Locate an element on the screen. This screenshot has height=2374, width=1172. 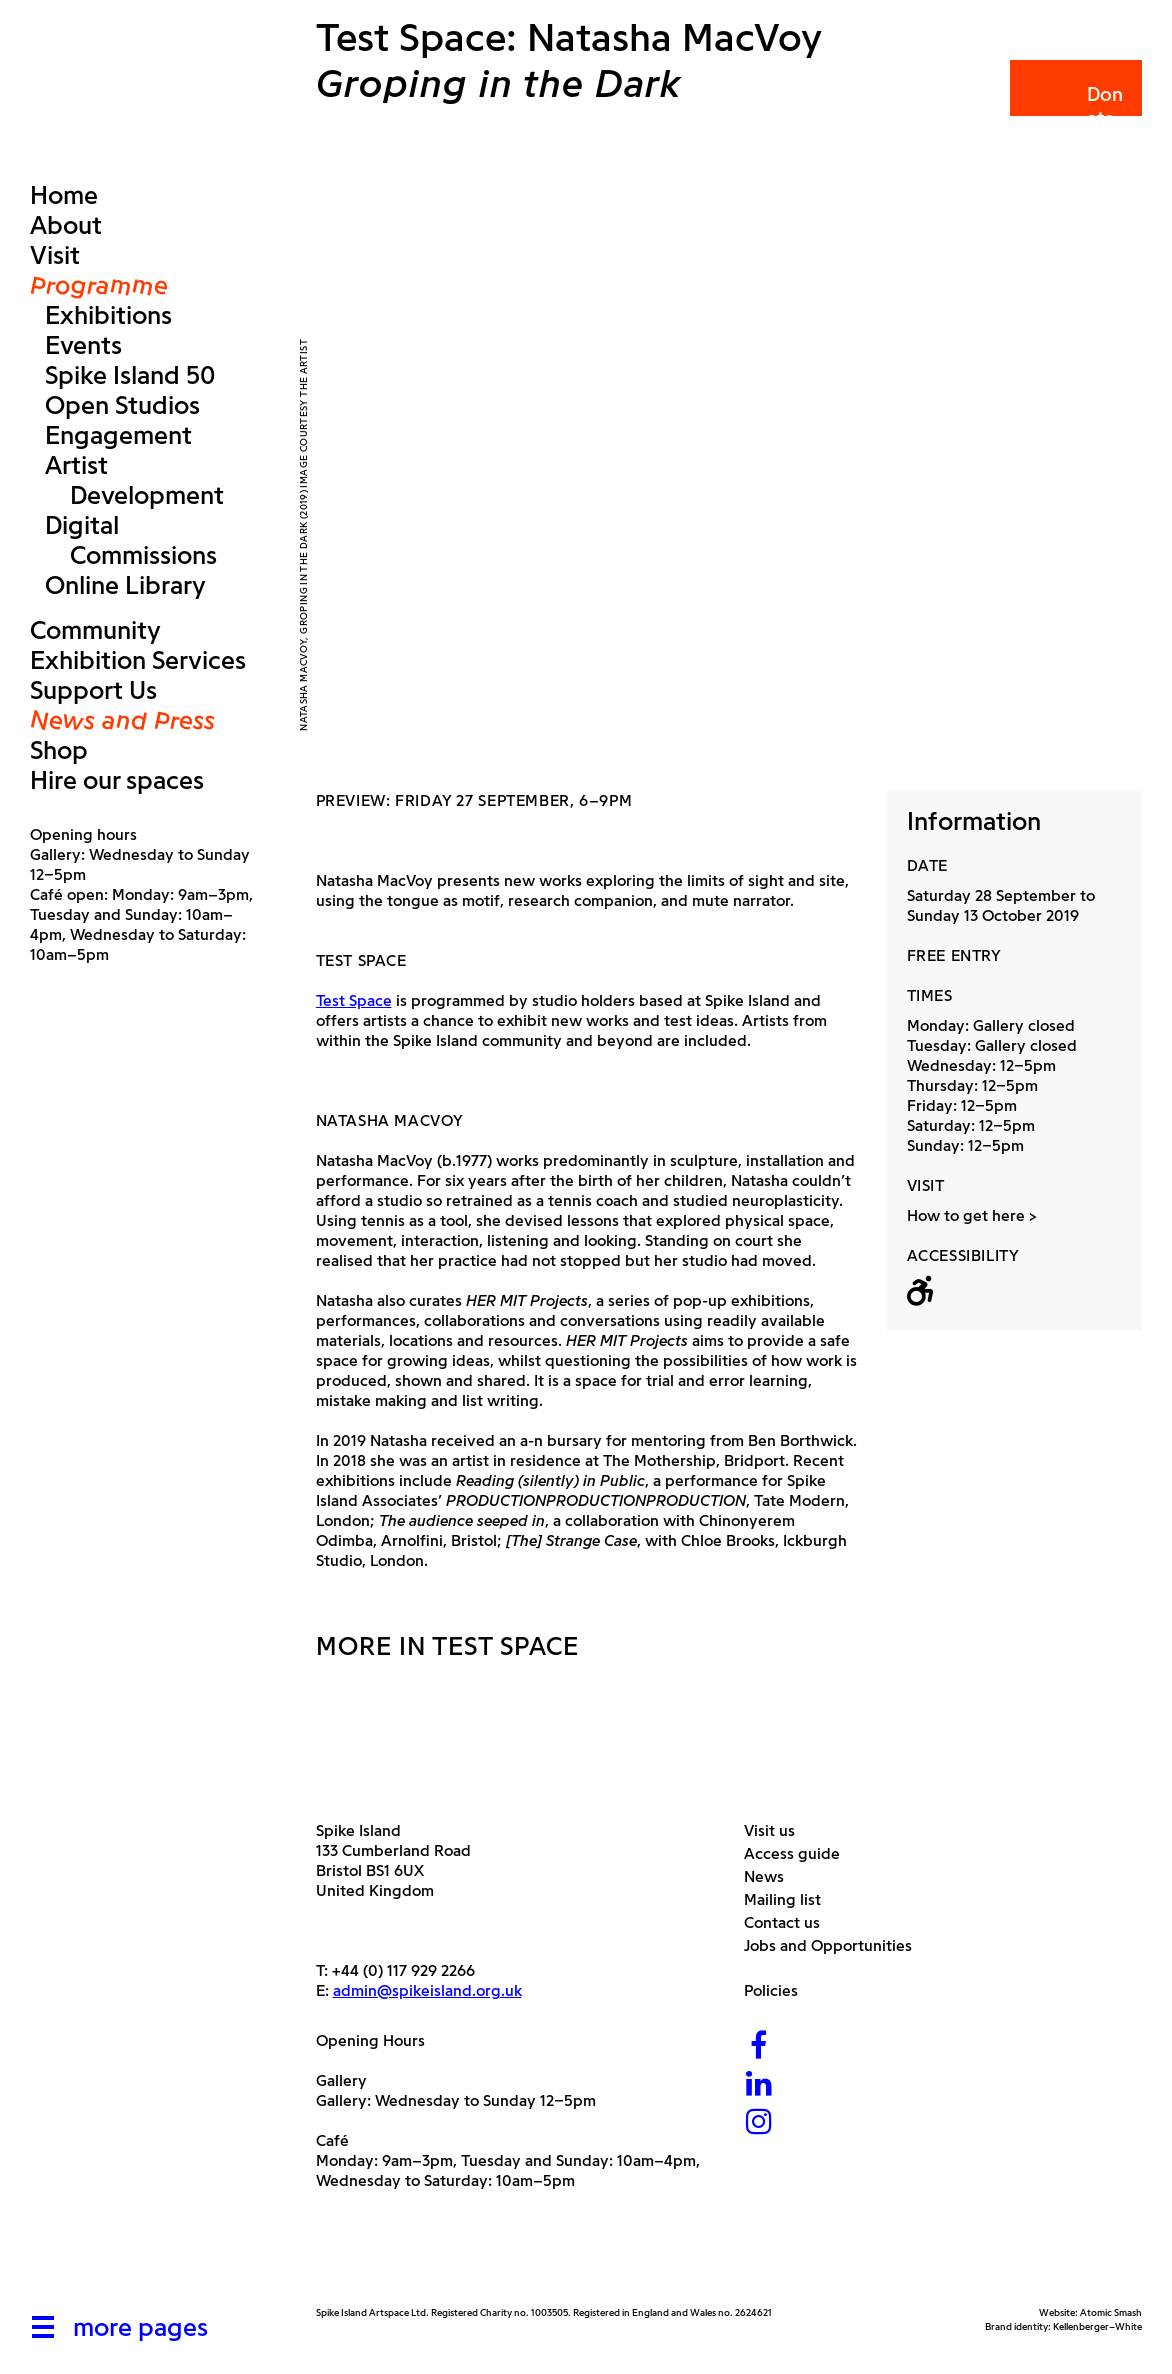
Support Us is located at coordinates (93, 690).